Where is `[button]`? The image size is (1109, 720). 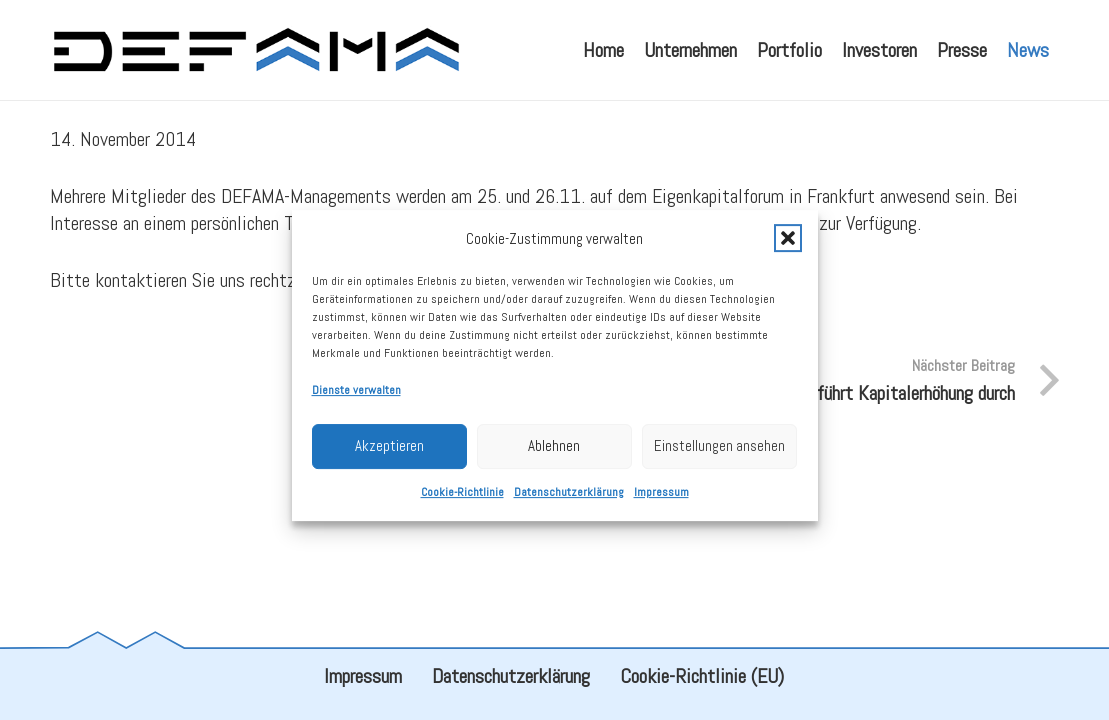 [button] is located at coordinates (788, 248).